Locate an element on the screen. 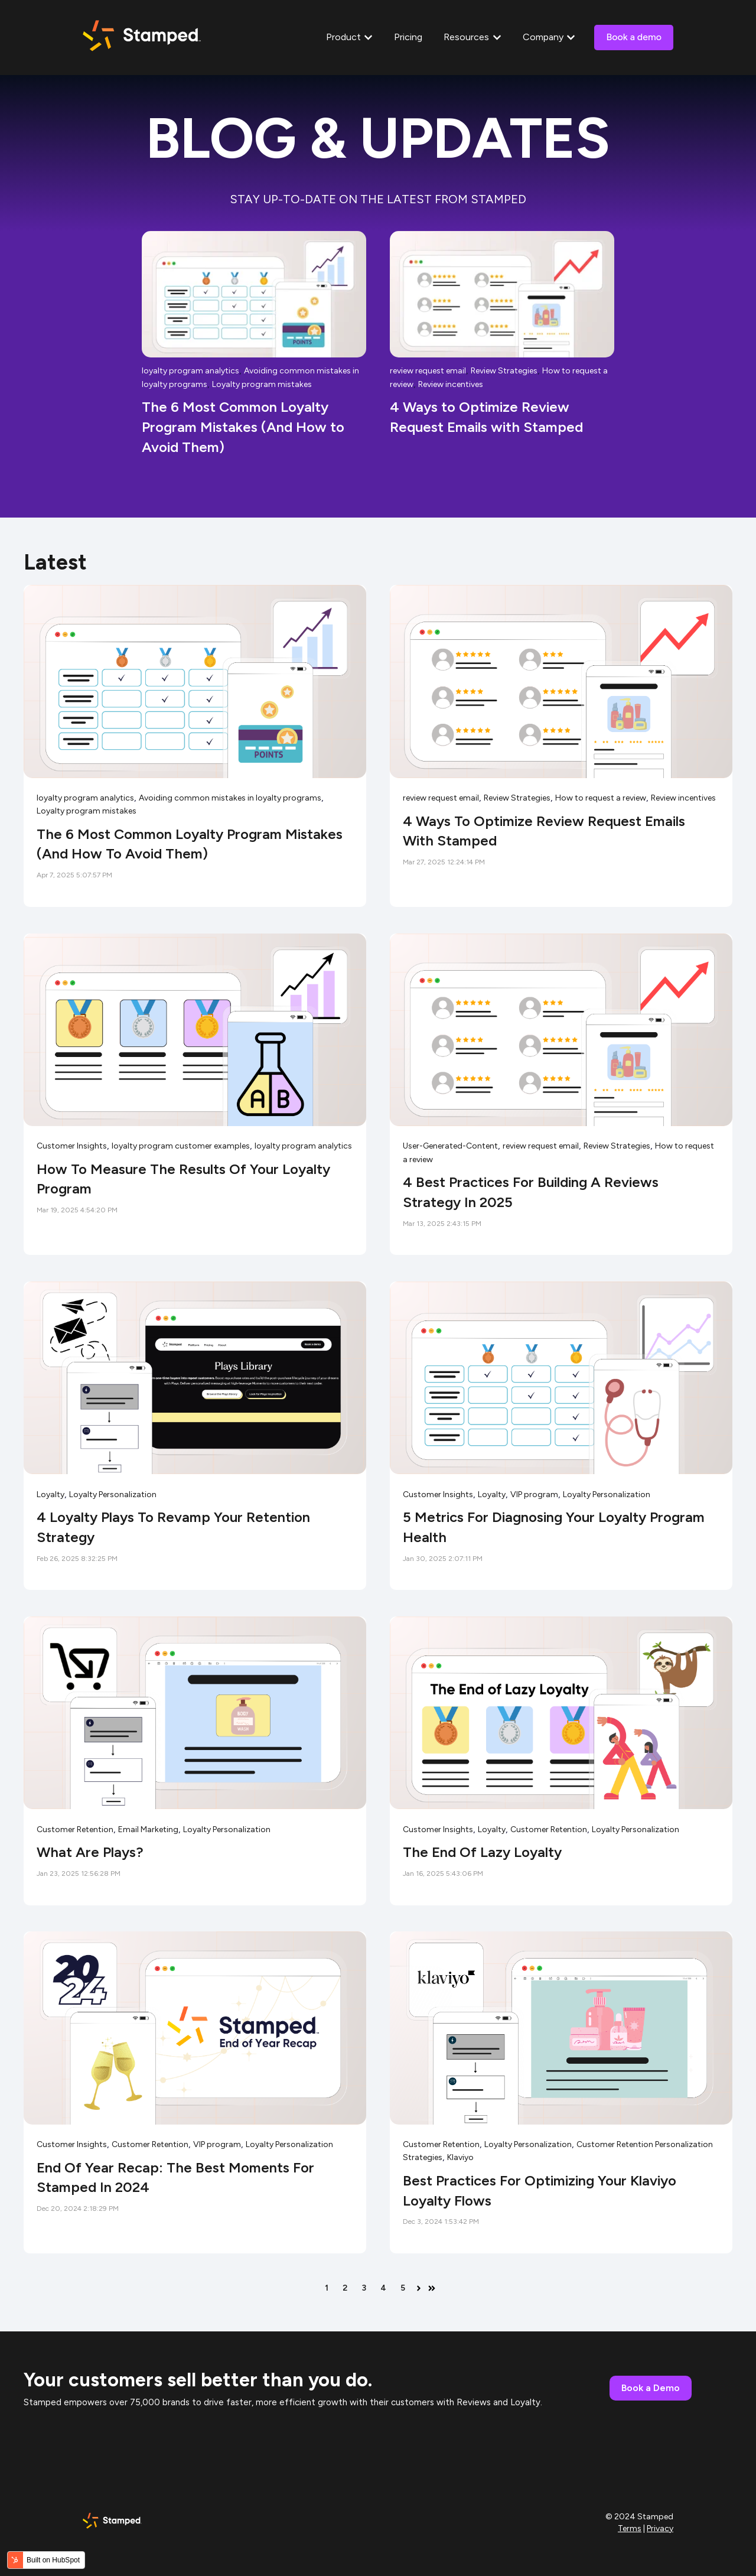 The width and height of the screenshot is (756, 2576). [Read full post: What are Plays?] is located at coordinates (195, 1712).